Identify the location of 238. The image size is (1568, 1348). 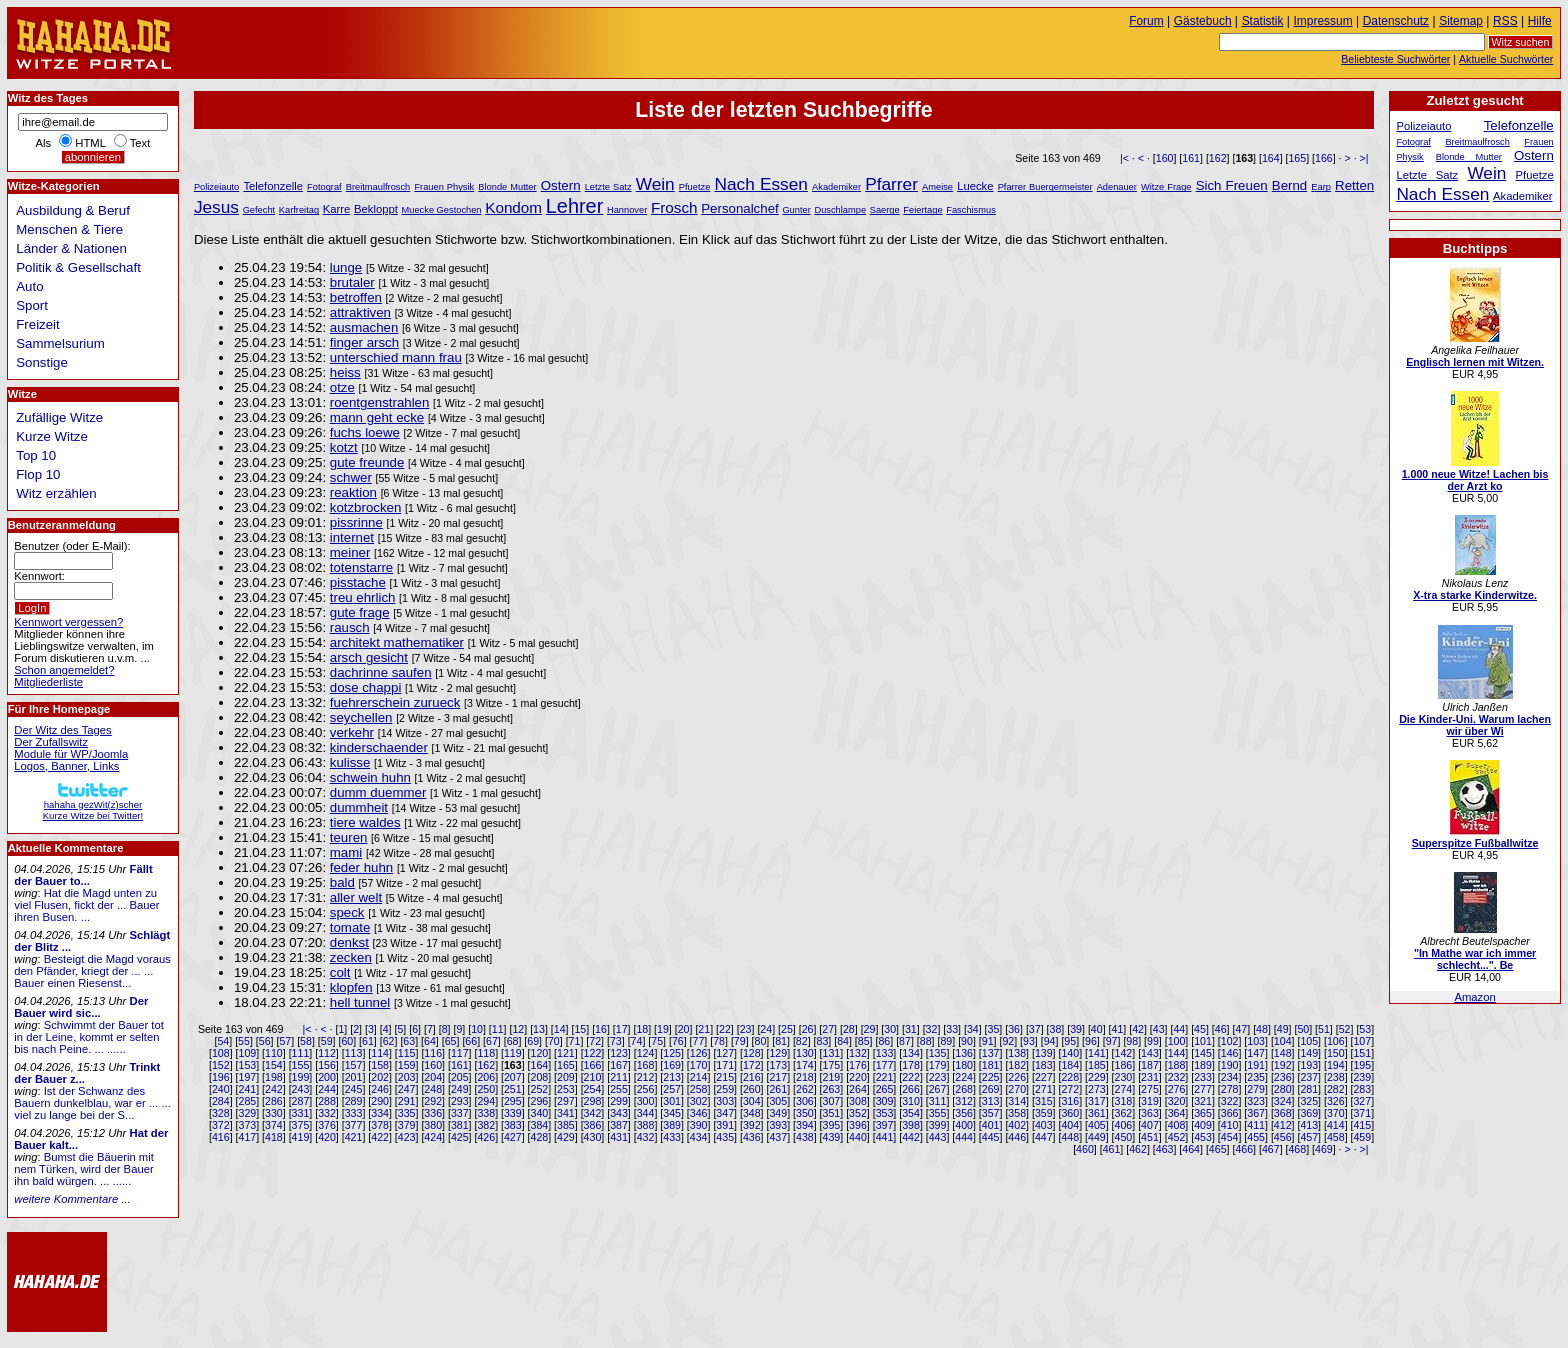
(1336, 1077).